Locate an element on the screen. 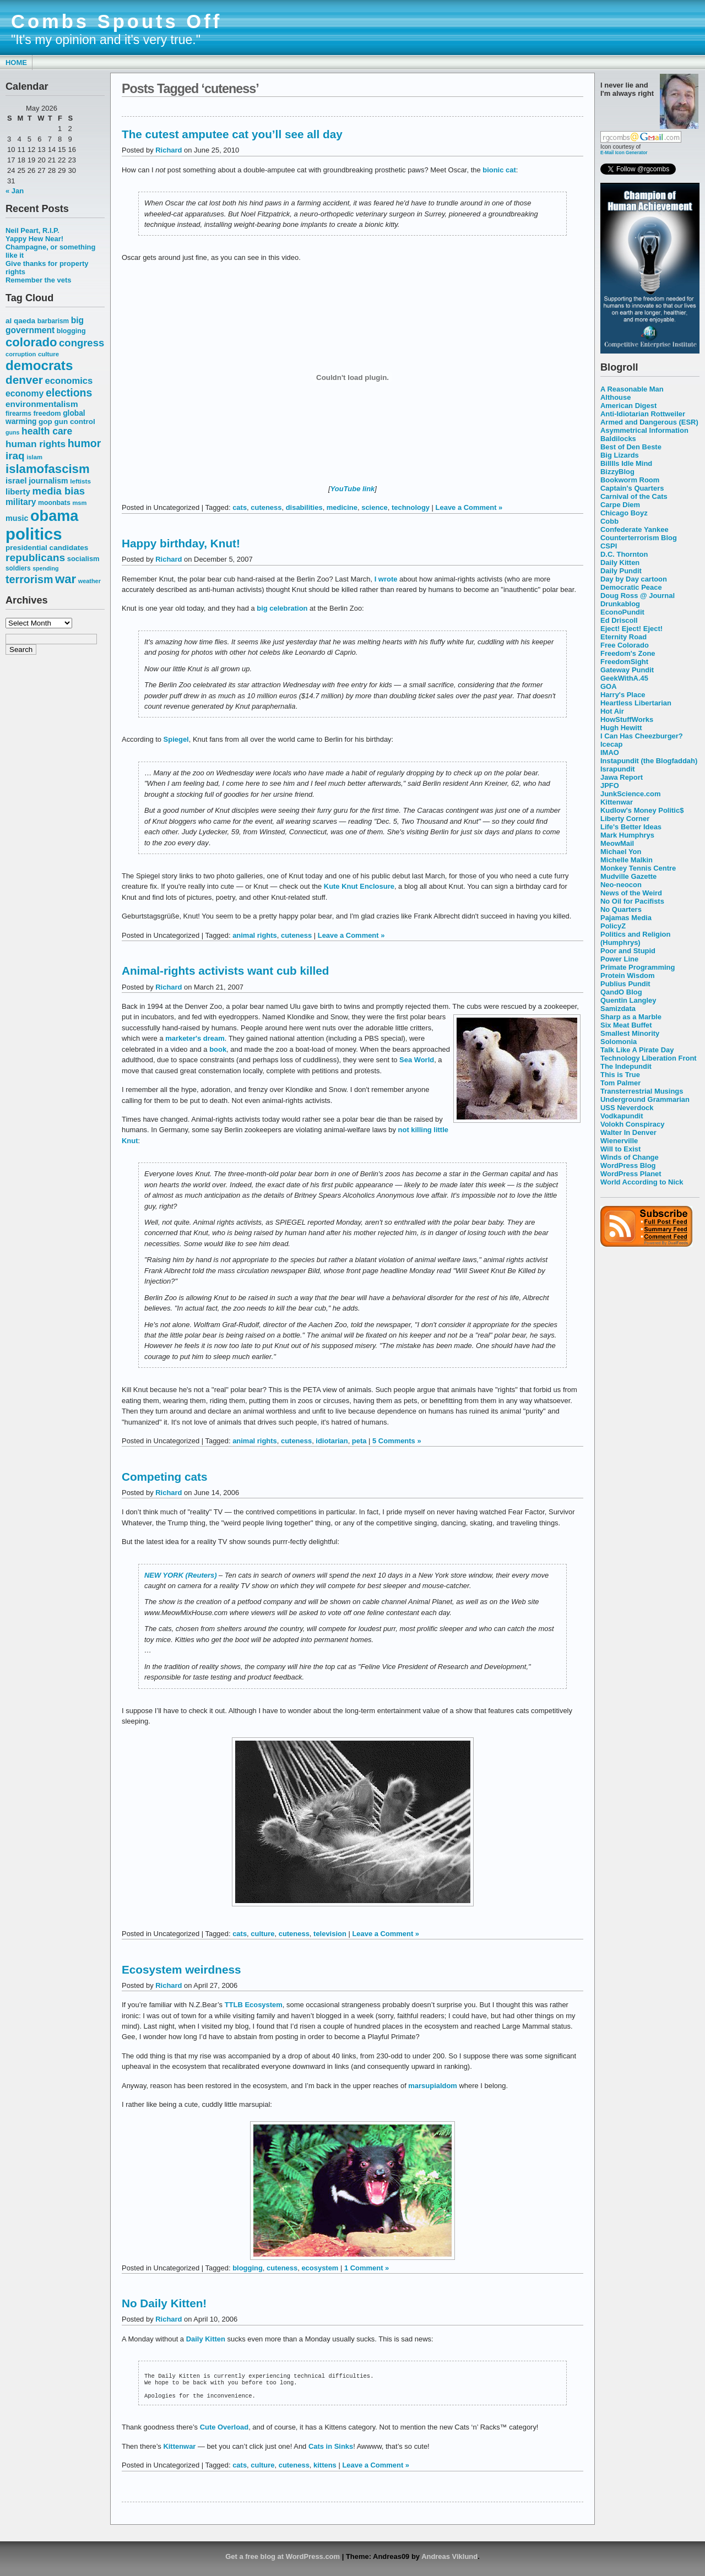 The width and height of the screenshot is (705, 2576). Solomonia is located at coordinates (618, 1041).